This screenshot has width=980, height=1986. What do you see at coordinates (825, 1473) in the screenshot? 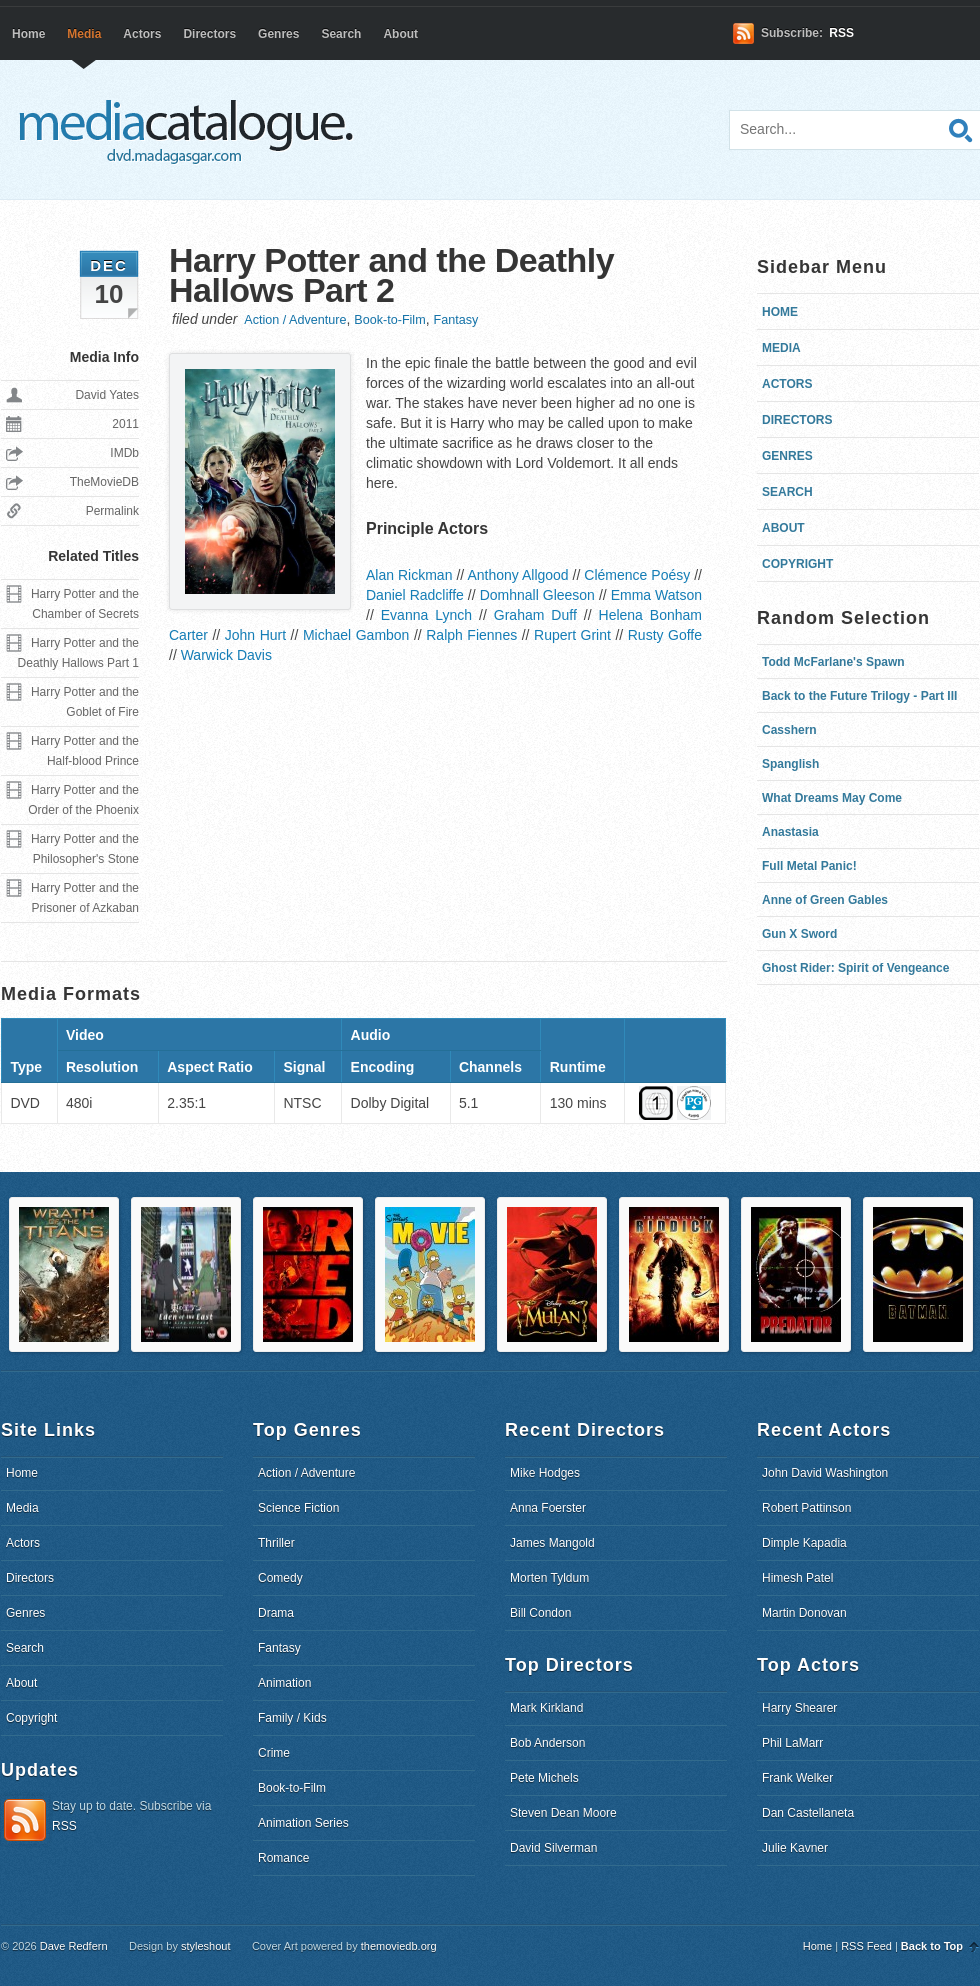
I see `John David Washington` at bounding box center [825, 1473].